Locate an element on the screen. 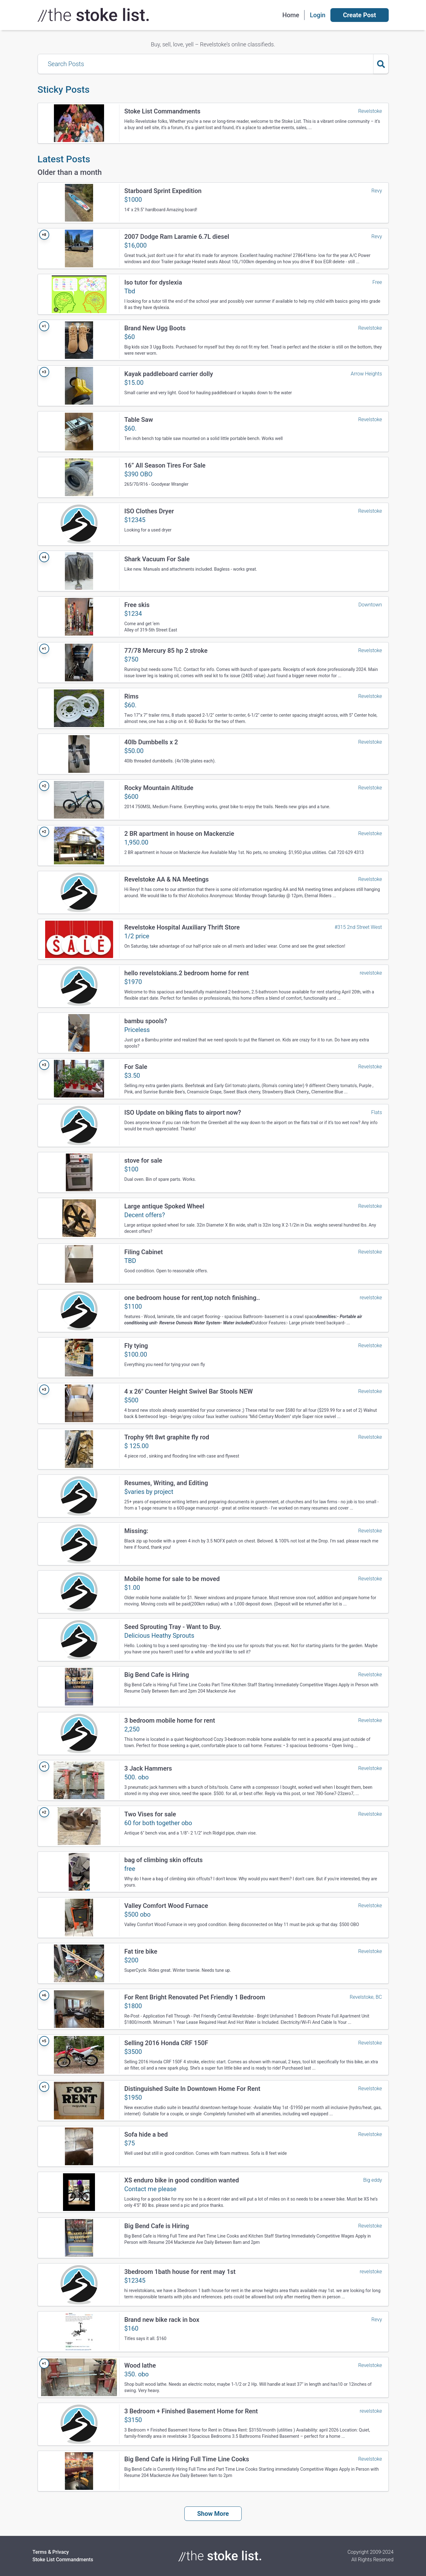 Image resolution: width=426 pixels, height=2576 pixels. Free skis is located at coordinates (137, 605).